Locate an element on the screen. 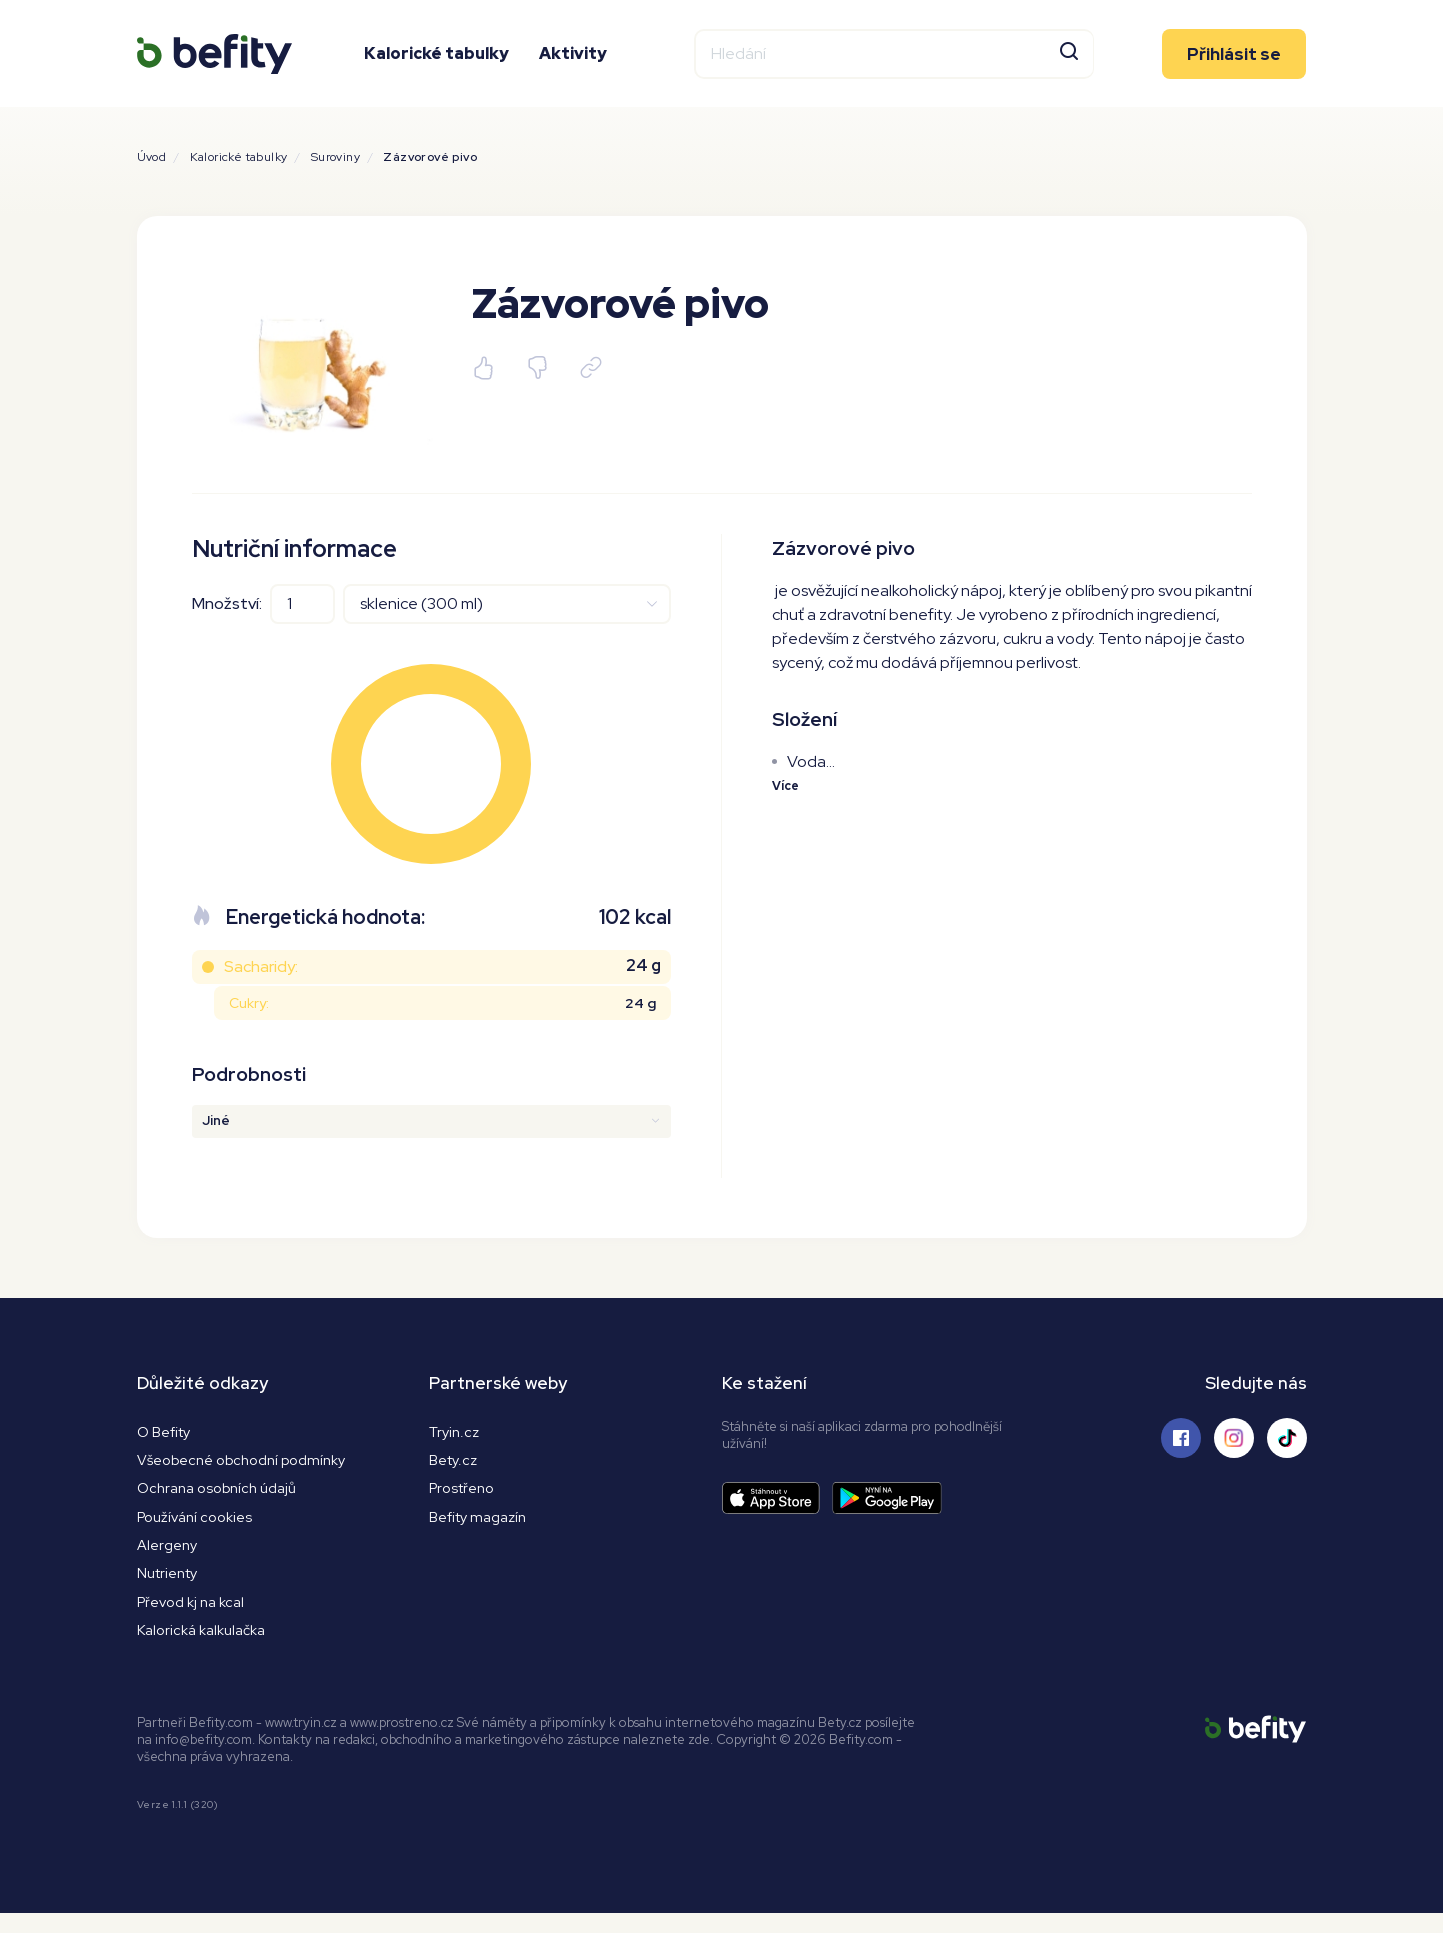 Image resolution: width=1443 pixels, height=1933 pixels. Tryin.cz is located at coordinates (456, 1432).